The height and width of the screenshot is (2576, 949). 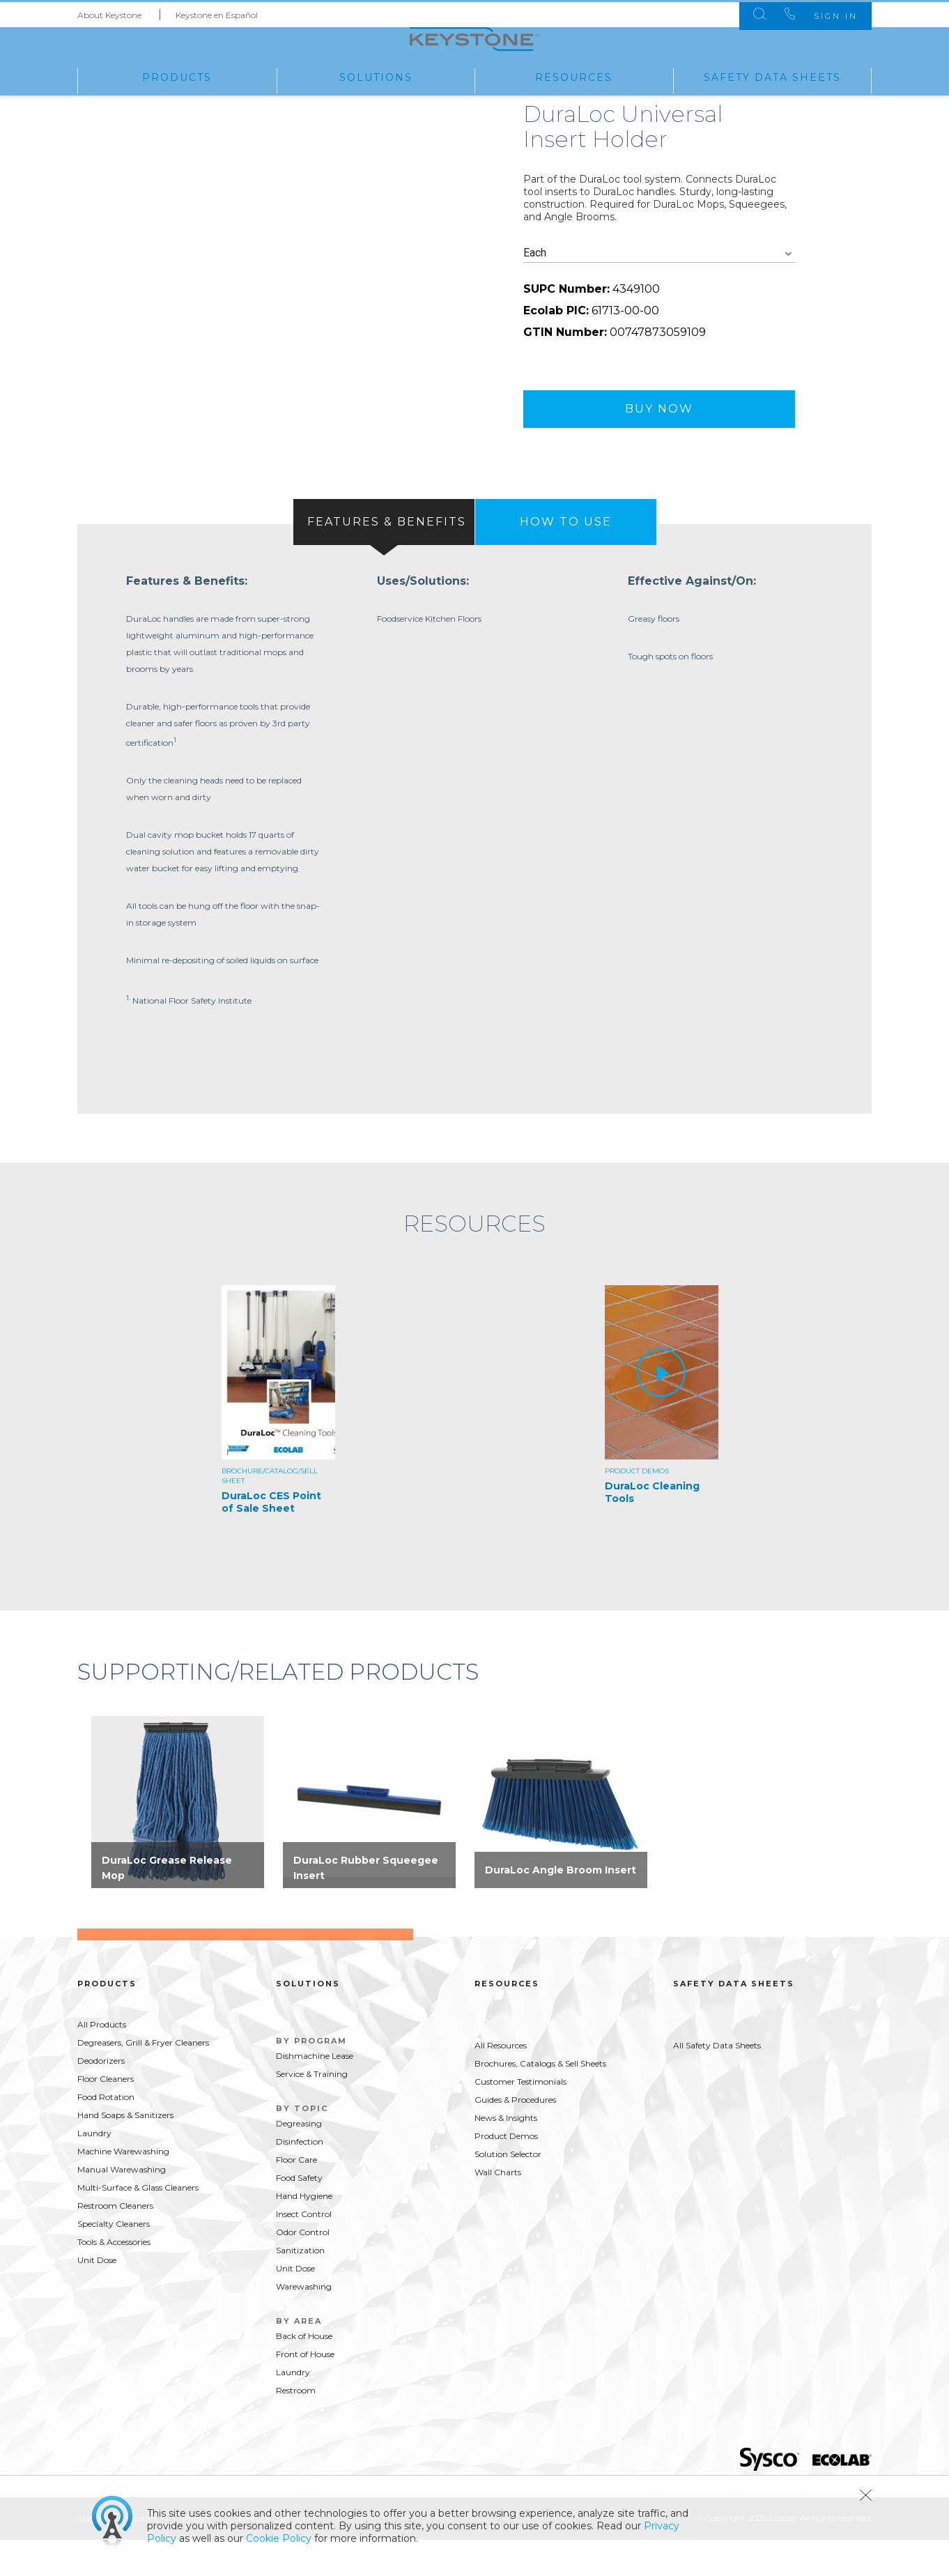 I want to click on Sign In, so click(x=829, y=14).